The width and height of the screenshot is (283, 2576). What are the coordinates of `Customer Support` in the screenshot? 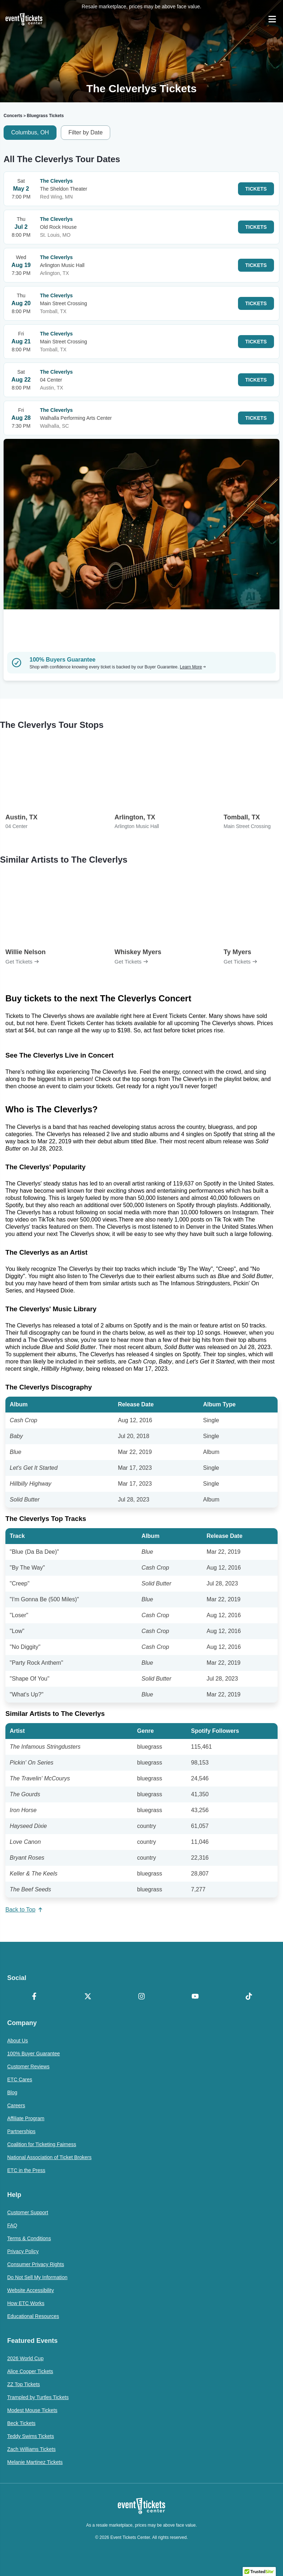 It's located at (27, 2212).